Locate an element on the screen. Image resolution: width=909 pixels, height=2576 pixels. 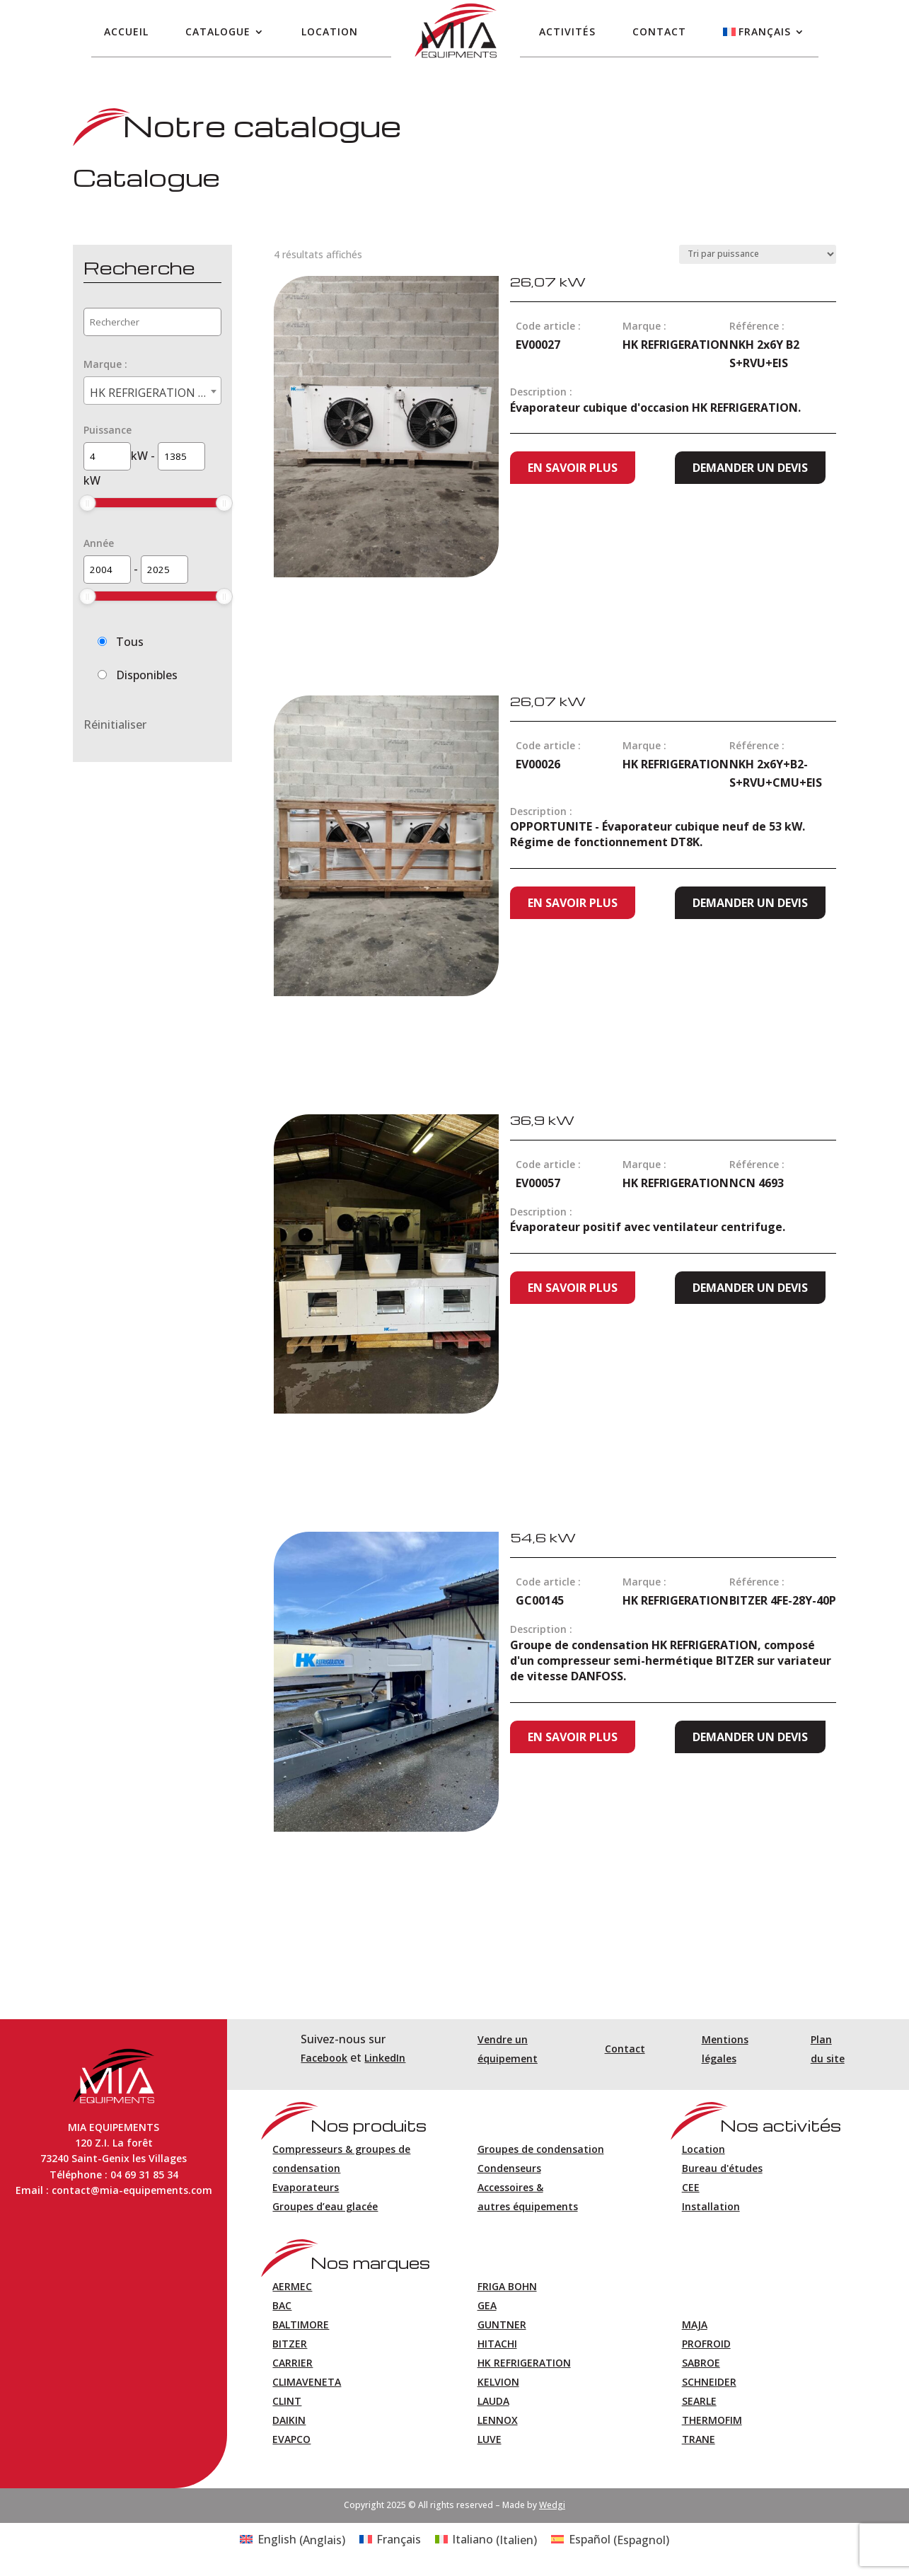
Catalogue is located at coordinates (217, 31).